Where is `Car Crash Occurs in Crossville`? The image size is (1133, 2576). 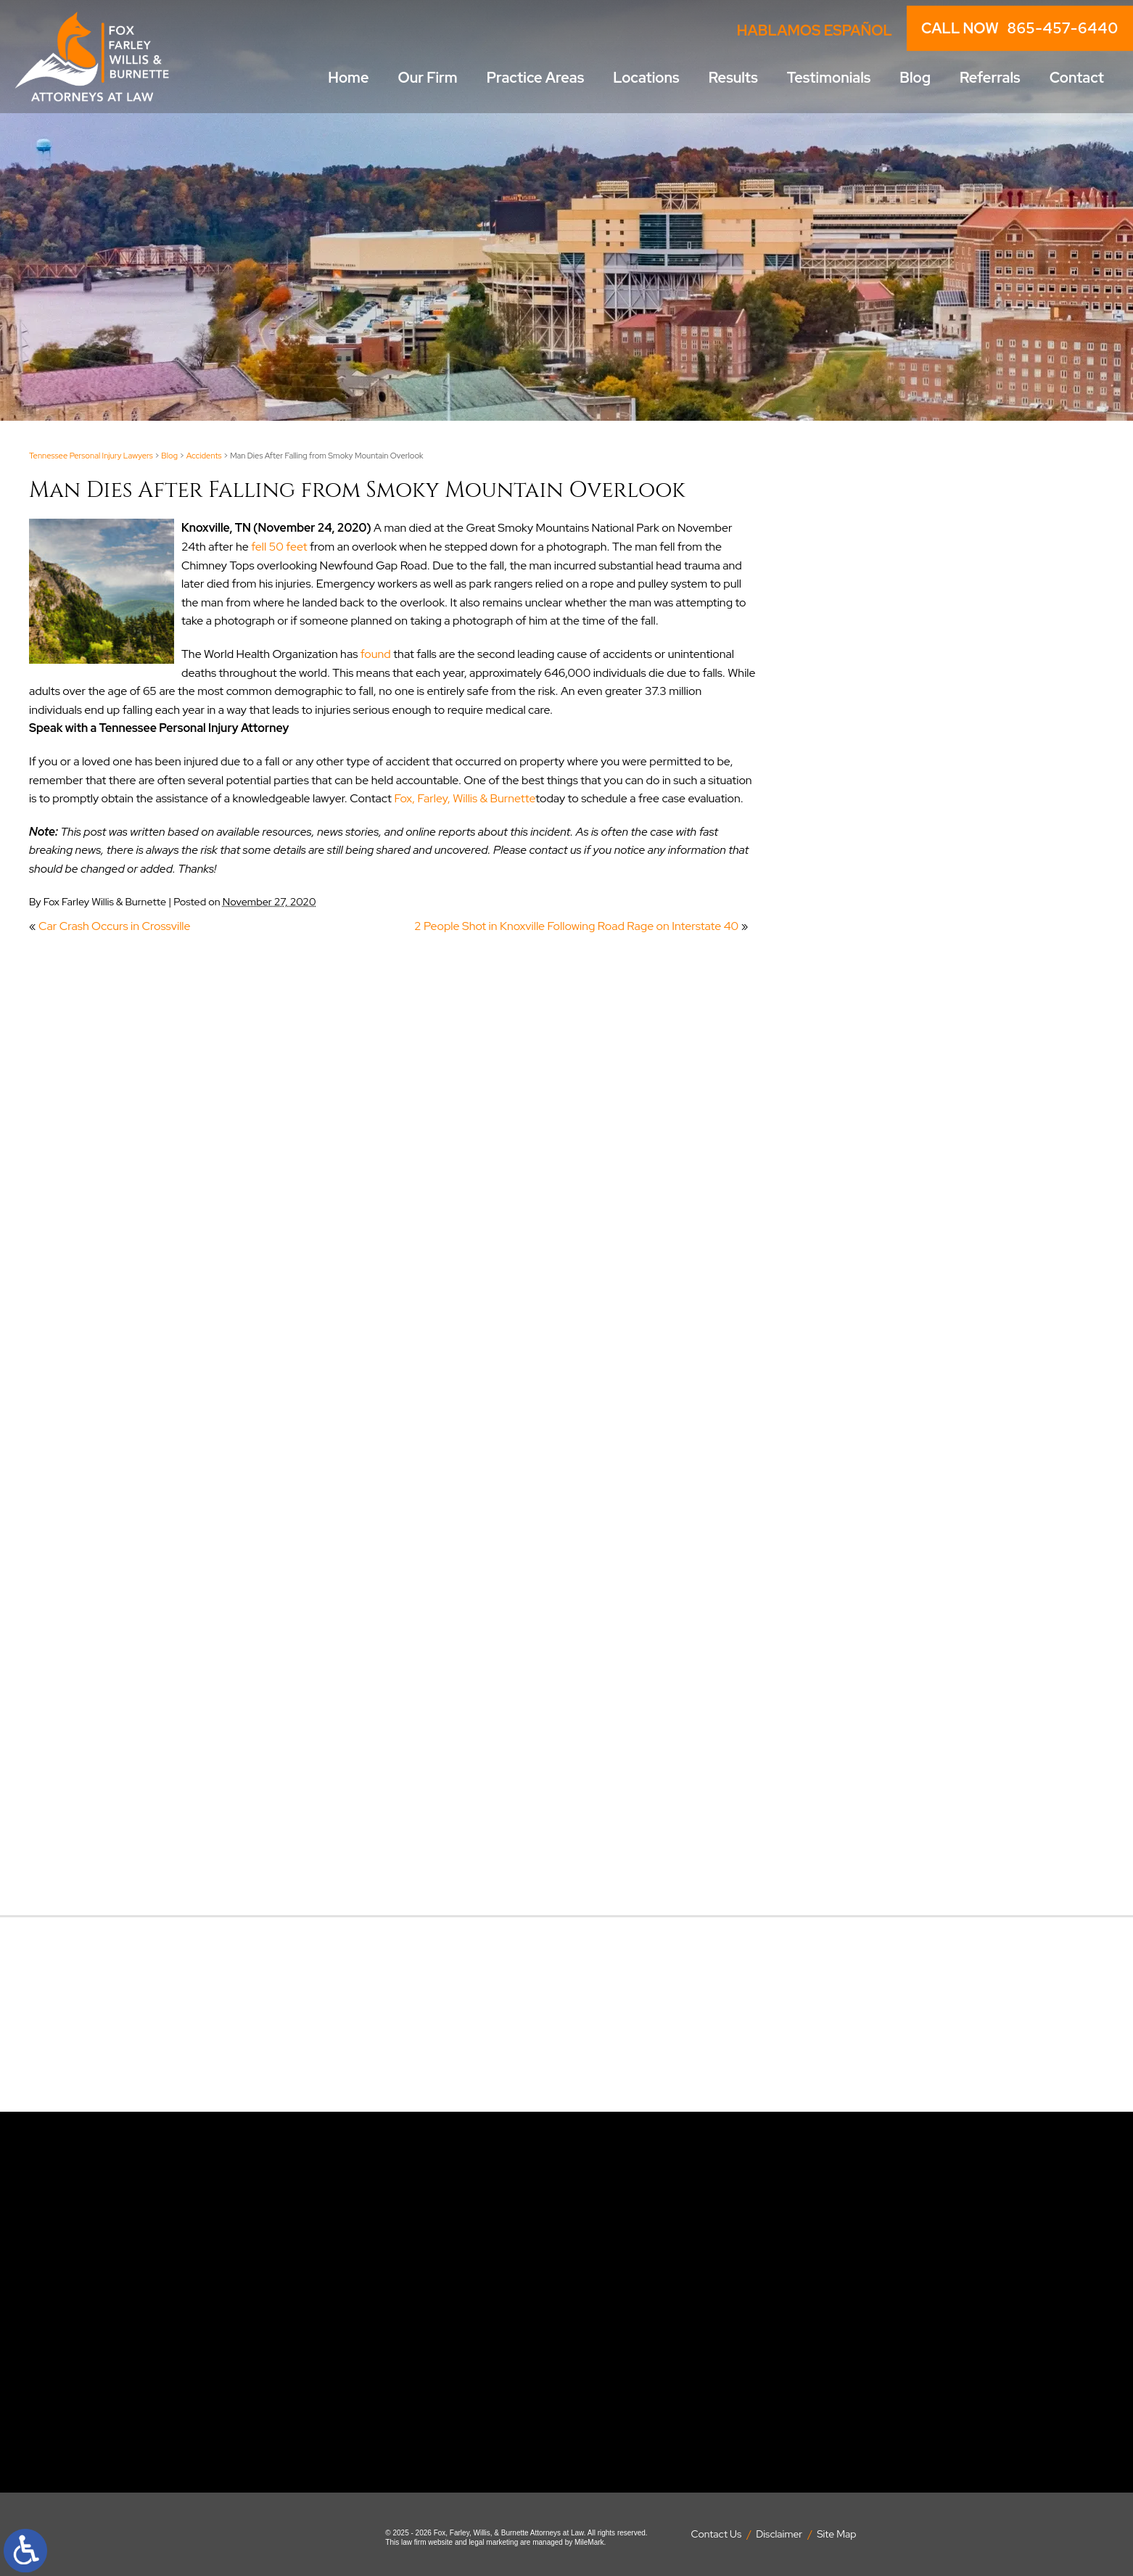 Car Crash Occurs in Crossville is located at coordinates (114, 926).